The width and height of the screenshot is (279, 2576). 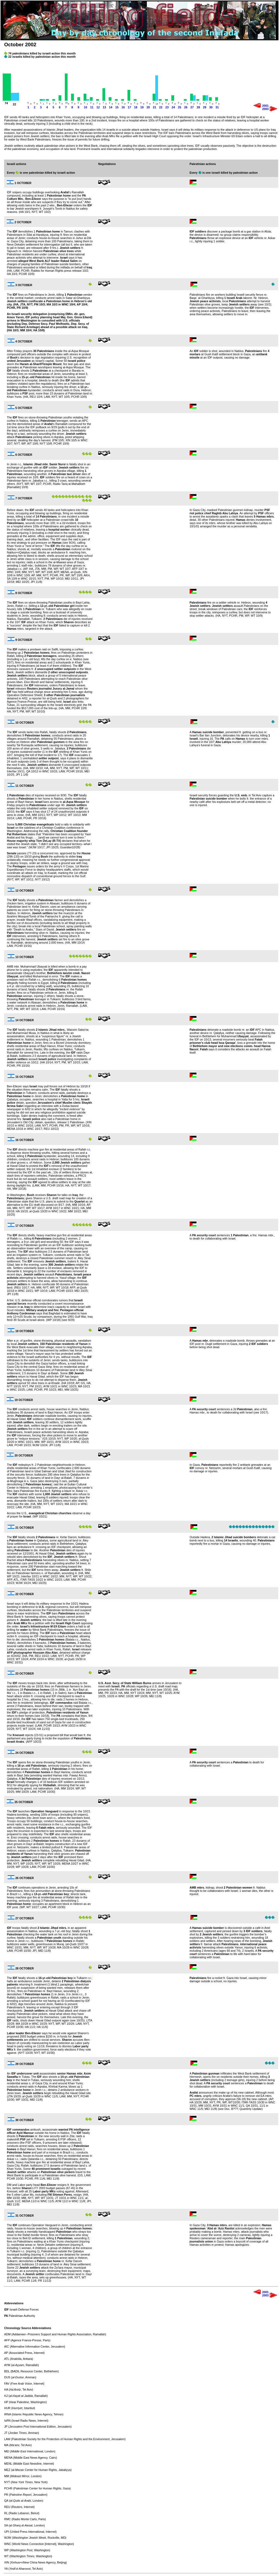 What do you see at coordinates (104, 107) in the screenshot?
I see `13` at bounding box center [104, 107].